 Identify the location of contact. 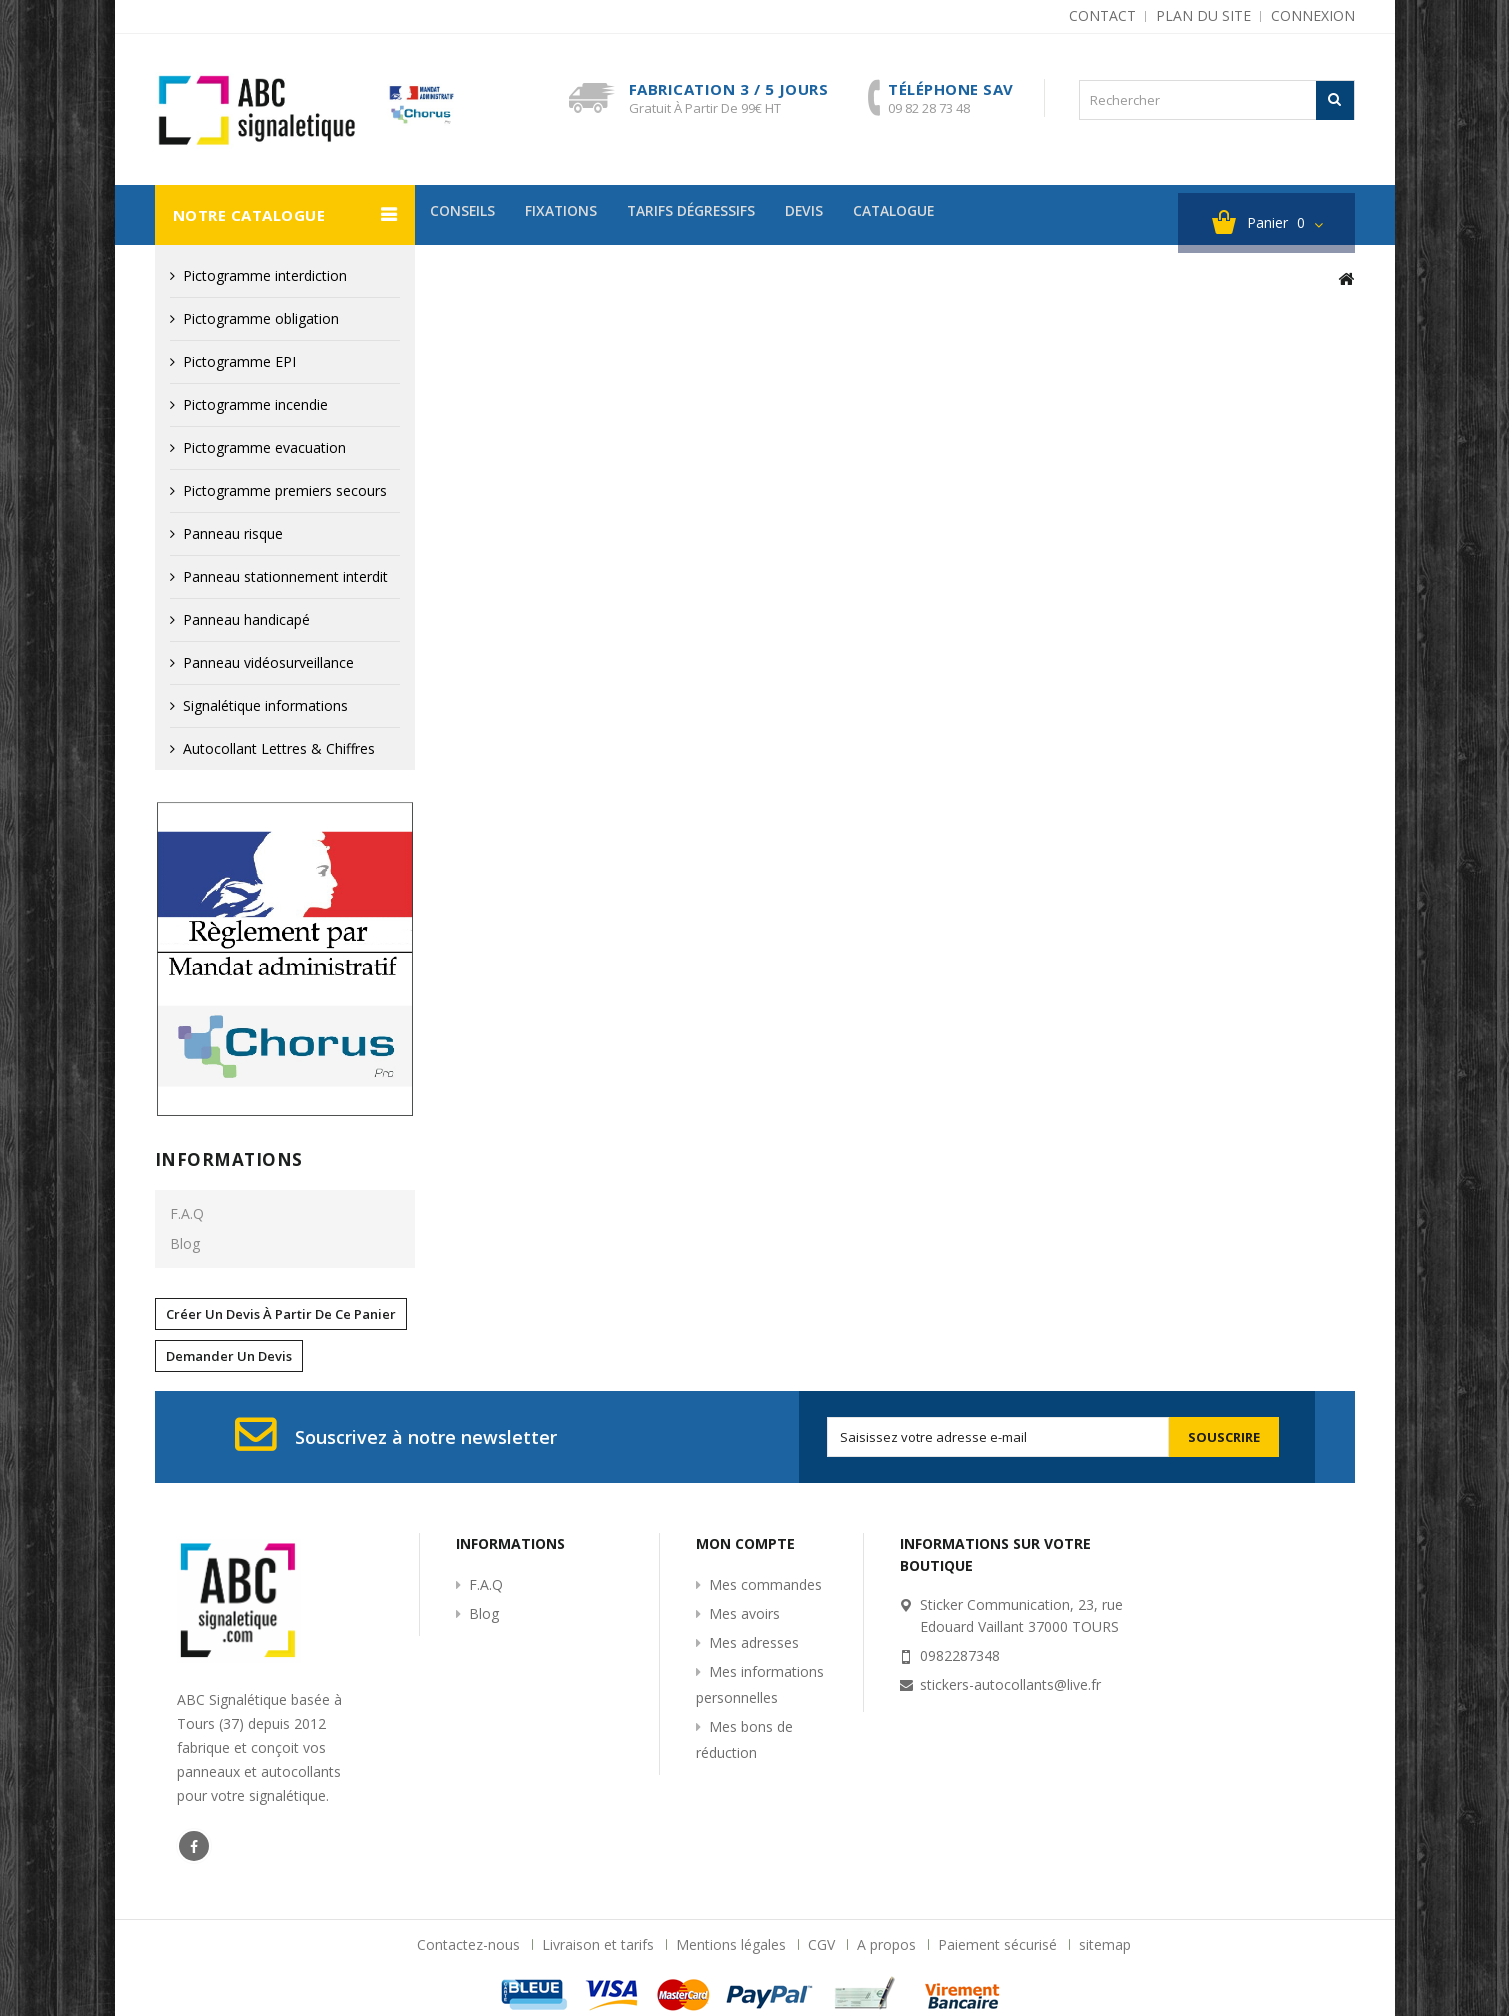
(1102, 15).